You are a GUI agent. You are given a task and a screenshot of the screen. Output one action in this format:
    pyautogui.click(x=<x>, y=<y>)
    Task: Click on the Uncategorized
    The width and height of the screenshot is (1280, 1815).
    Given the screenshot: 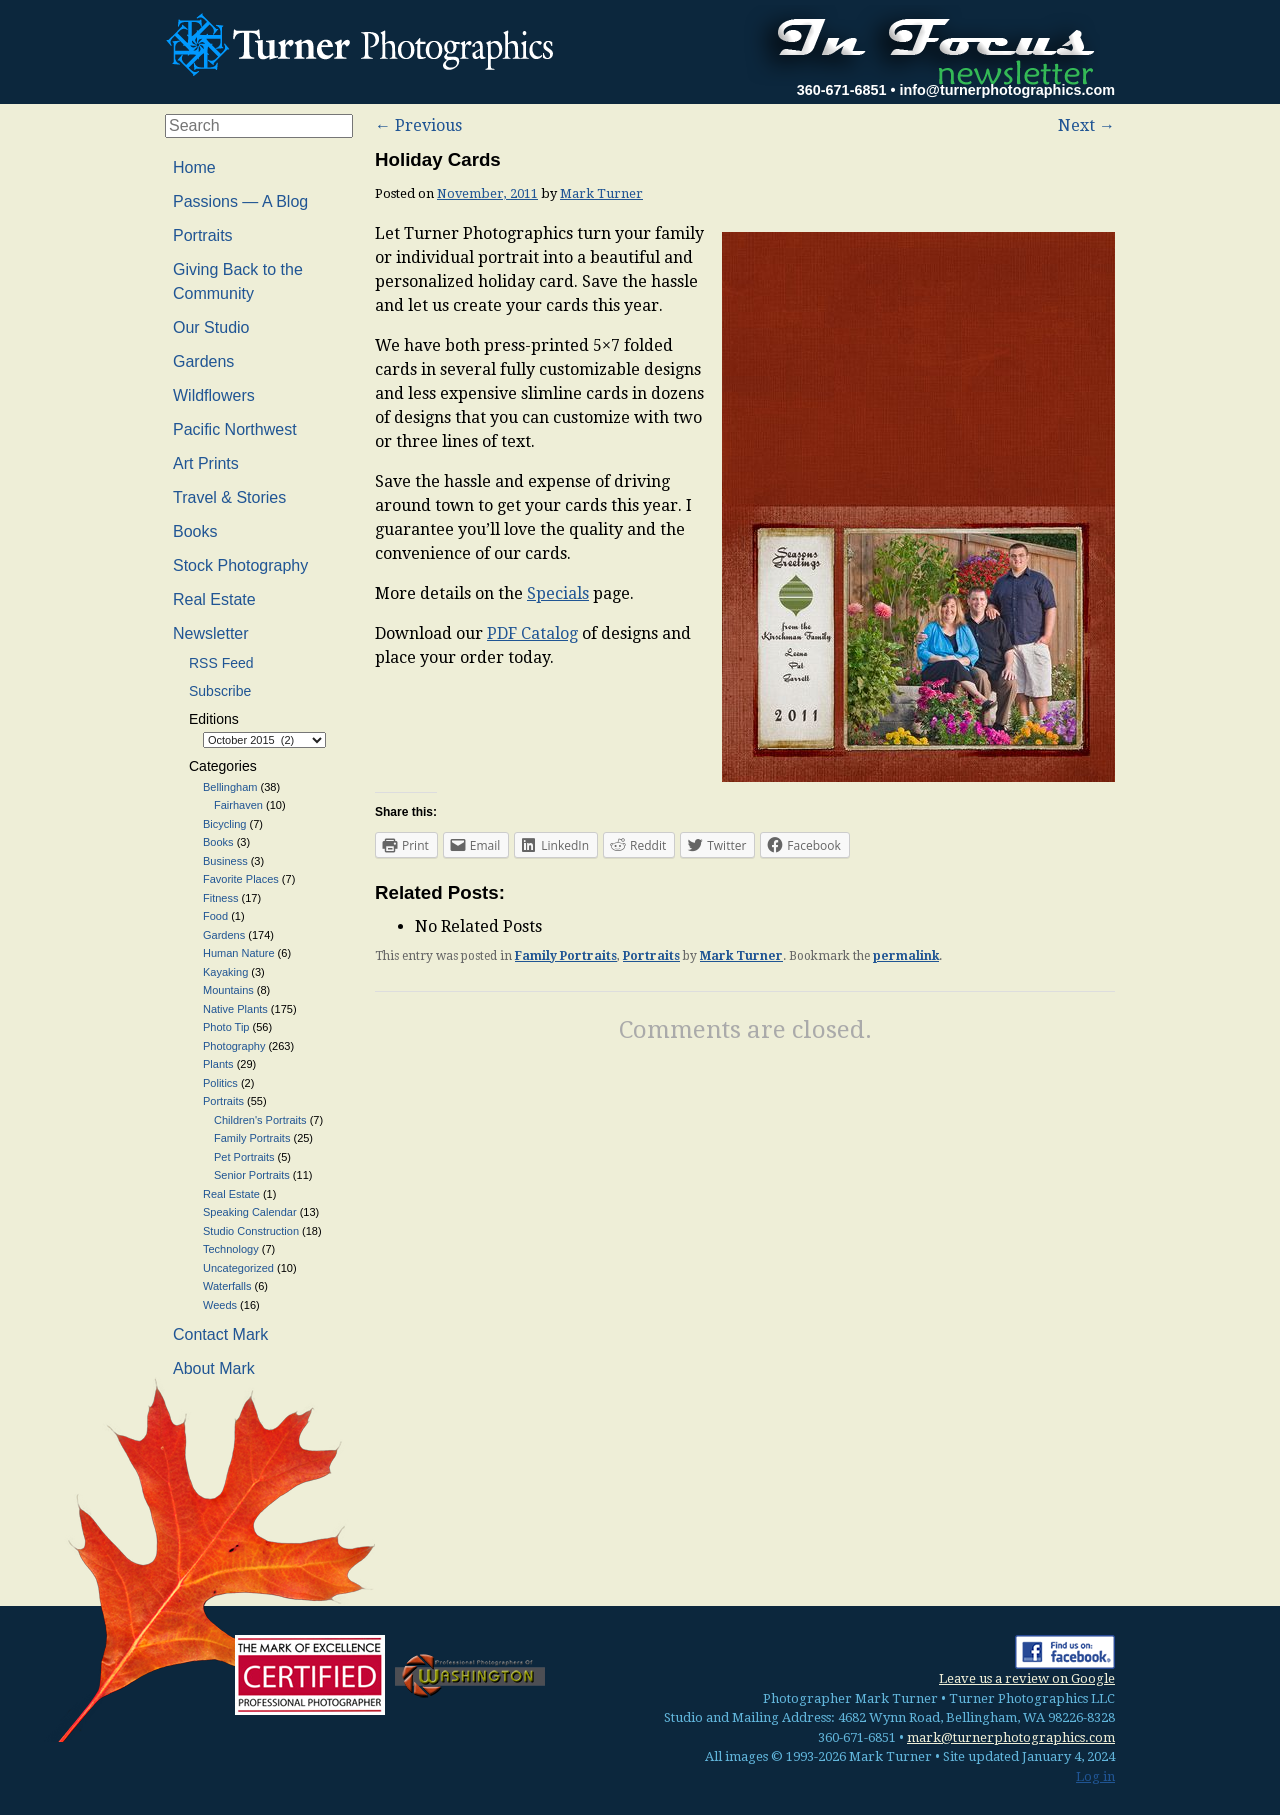 What is the action you would take?
    pyautogui.click(x=238, y=1268)
    